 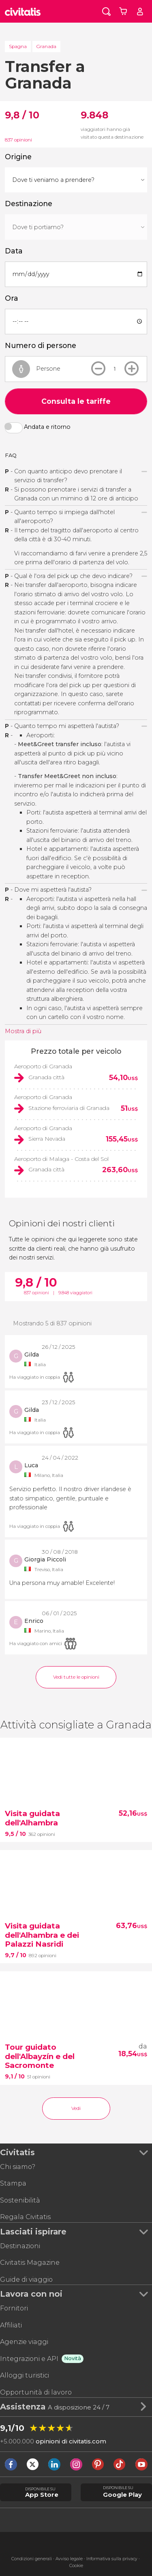 I want to click on Affiliati, so click(x=11, y=2325).